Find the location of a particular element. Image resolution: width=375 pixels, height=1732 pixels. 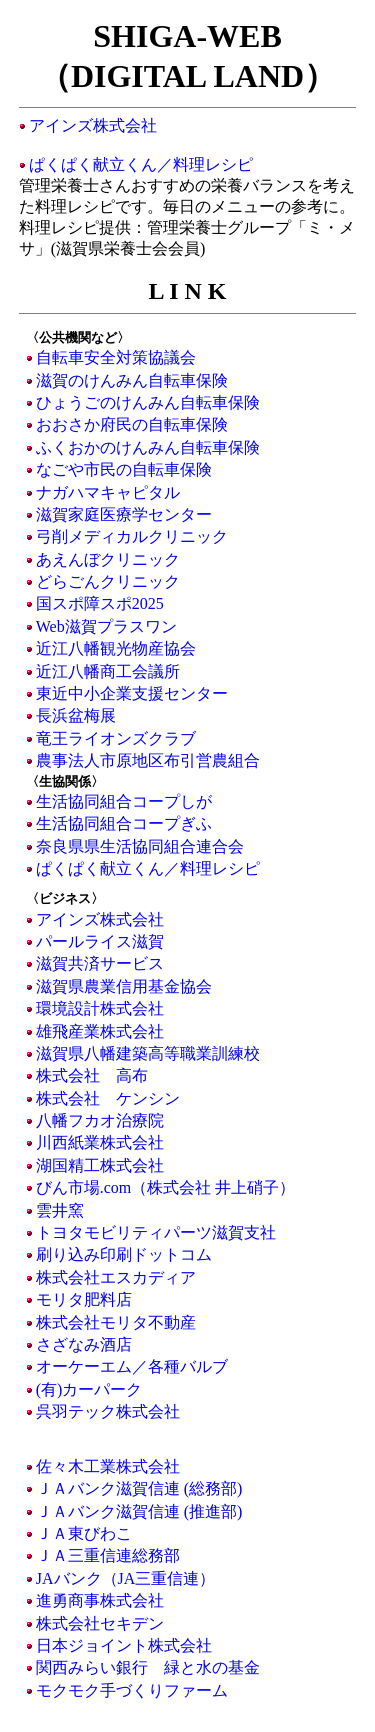

川西紙業株式会社 is located at coordinates (100, 1142).